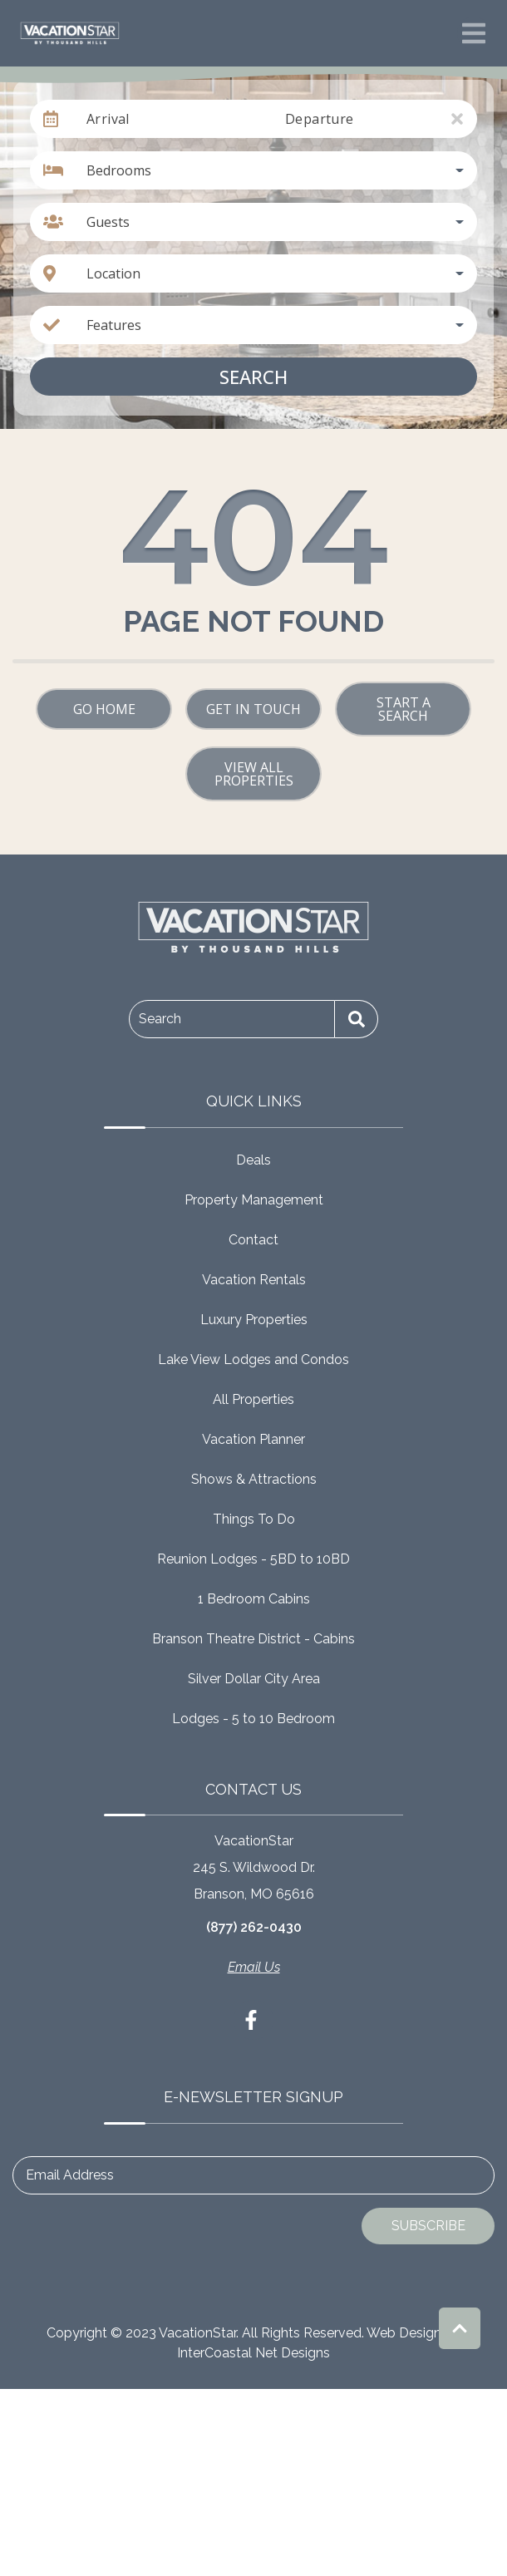  What do you see at coordinates (473, 33) in the screenshot?
I see `[Navigation Toggle Button]` at bounding box center [473, 33].